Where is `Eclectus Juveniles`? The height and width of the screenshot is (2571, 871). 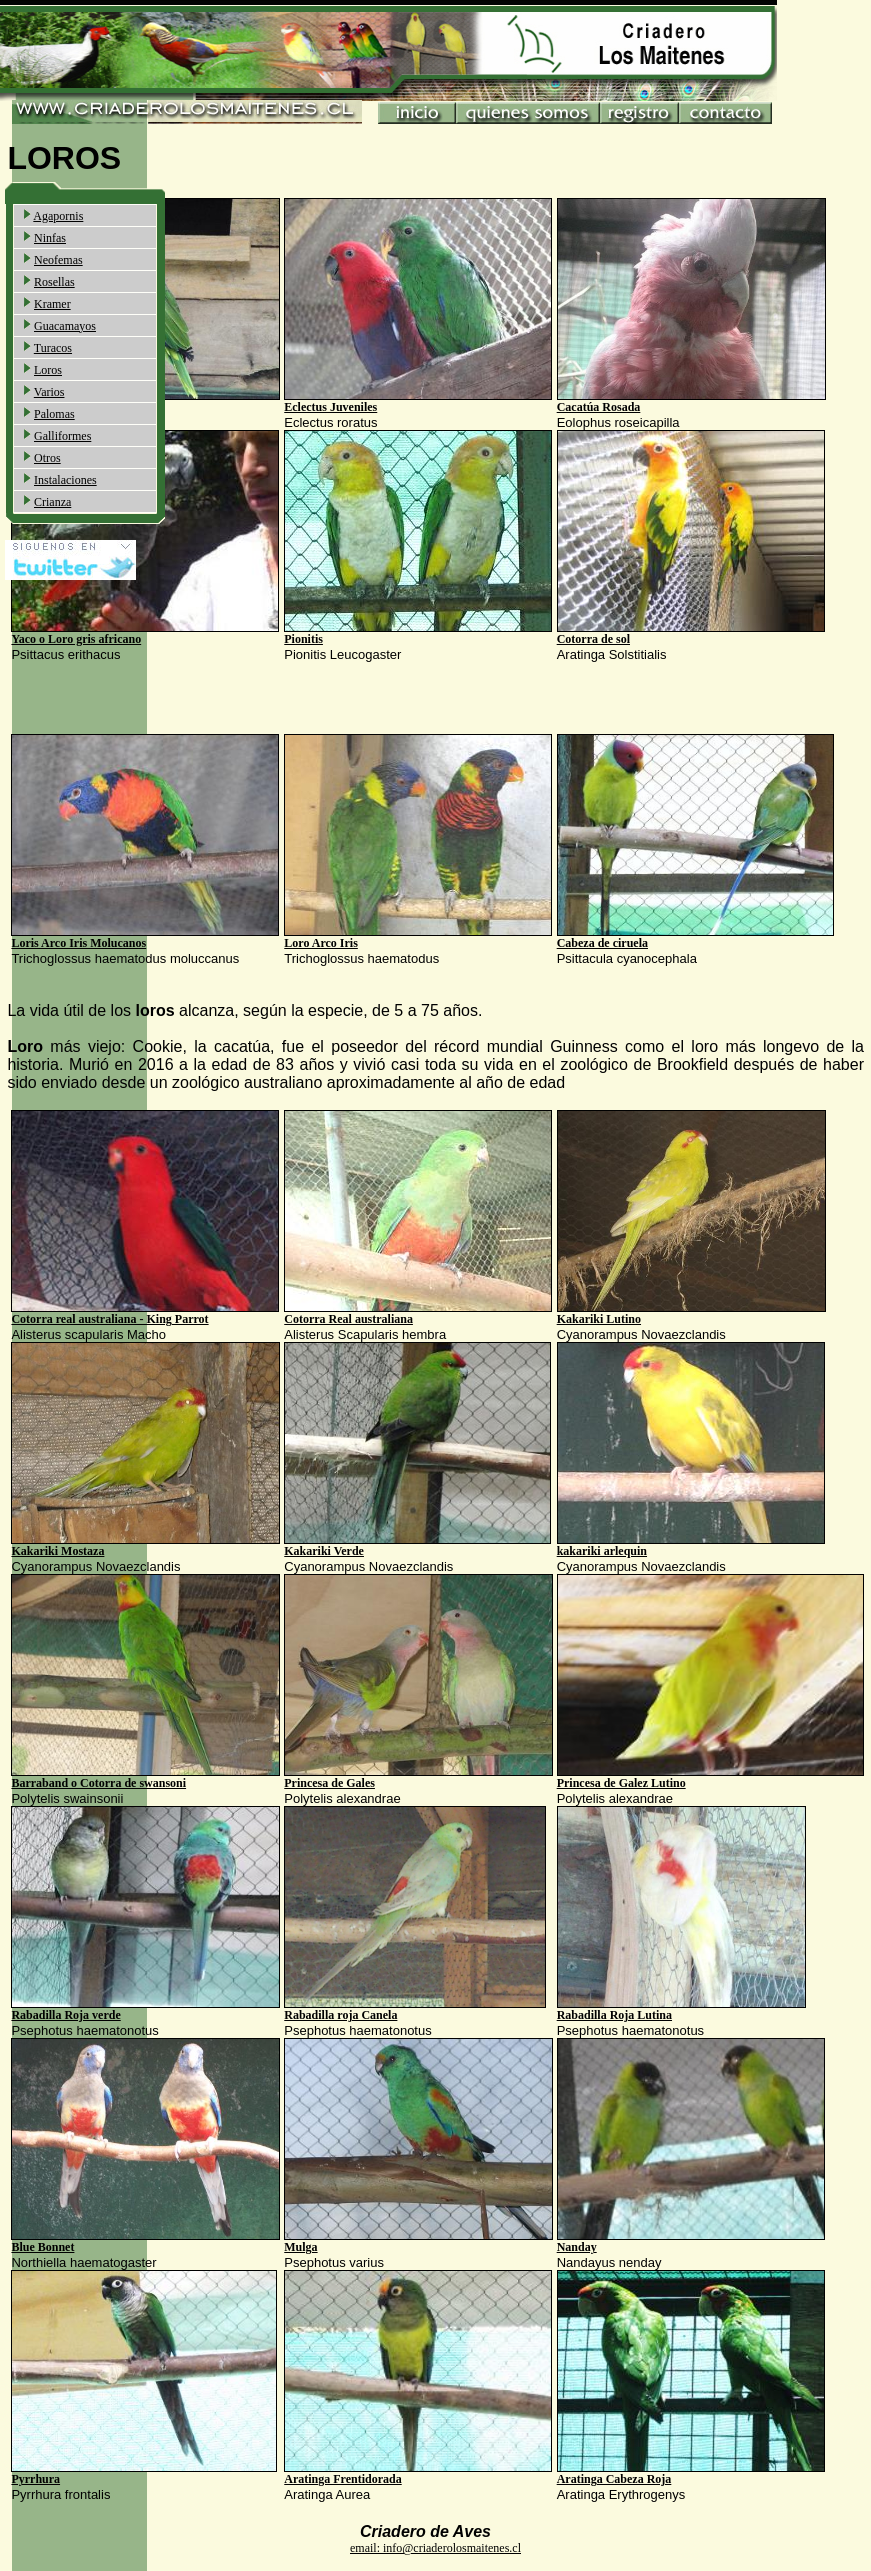
Eclectus Juveniles is located at coordinates (330, 407).